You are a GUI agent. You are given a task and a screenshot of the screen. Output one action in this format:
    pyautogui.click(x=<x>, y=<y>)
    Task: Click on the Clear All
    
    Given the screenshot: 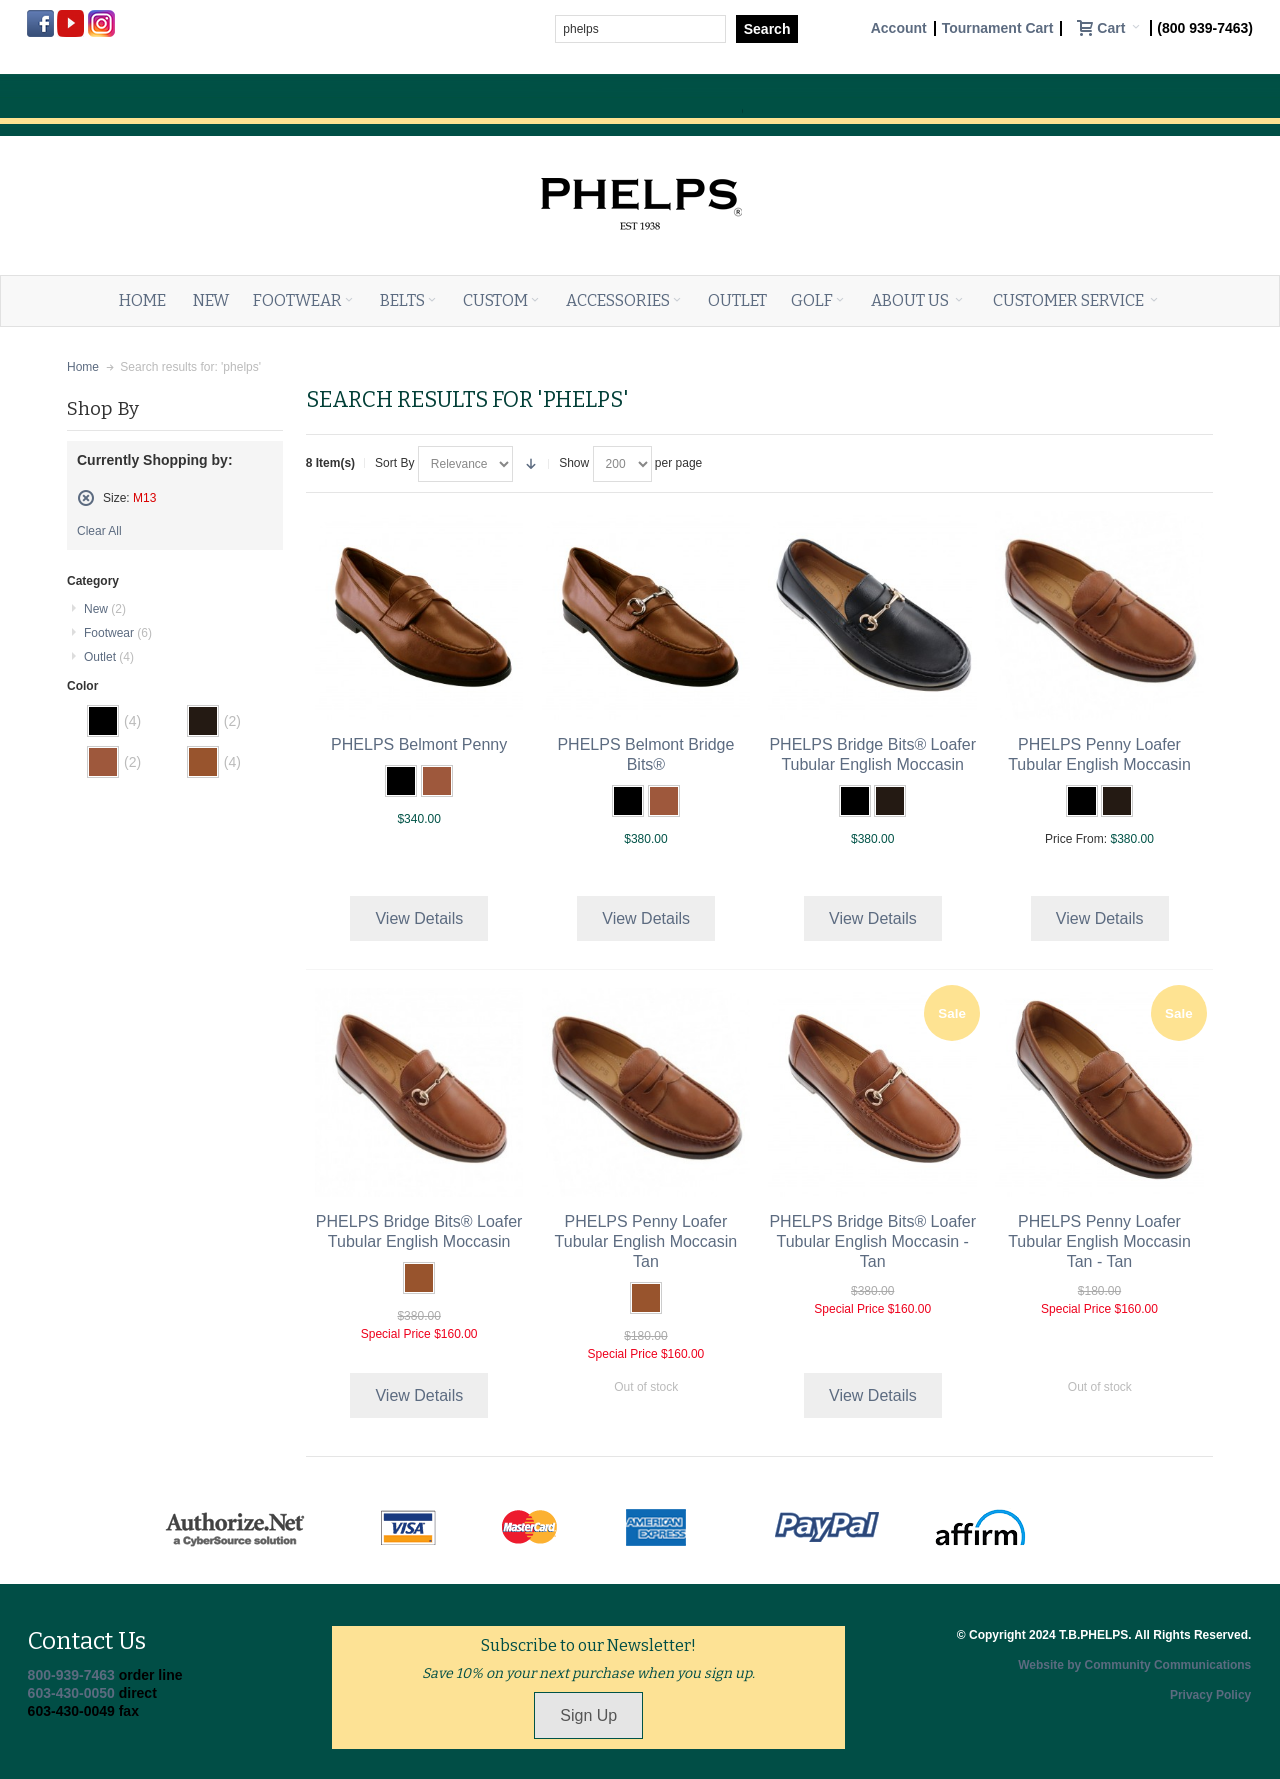 What is the action you would take?
    pyautogui.click(x=99, y=531)
    